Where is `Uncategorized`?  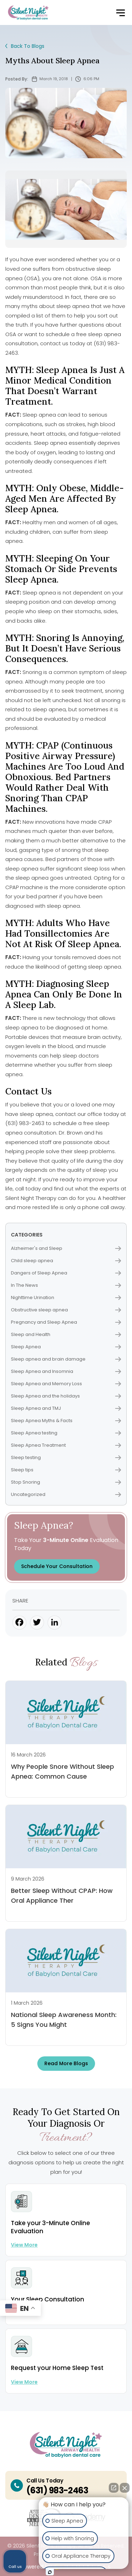 Uncategorized is located at coordinates (66, 1494).